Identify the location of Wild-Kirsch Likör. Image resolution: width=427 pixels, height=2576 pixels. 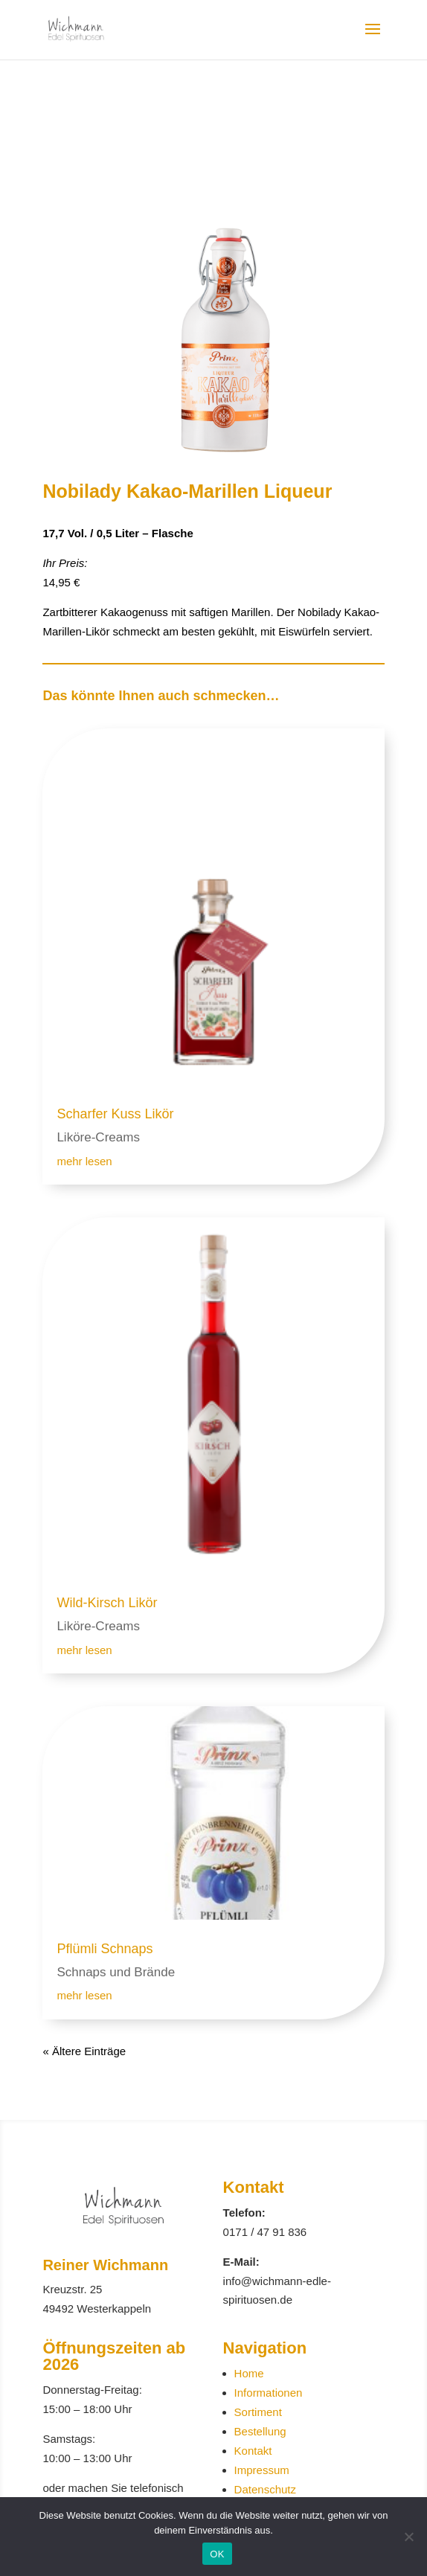
(107, 1602).